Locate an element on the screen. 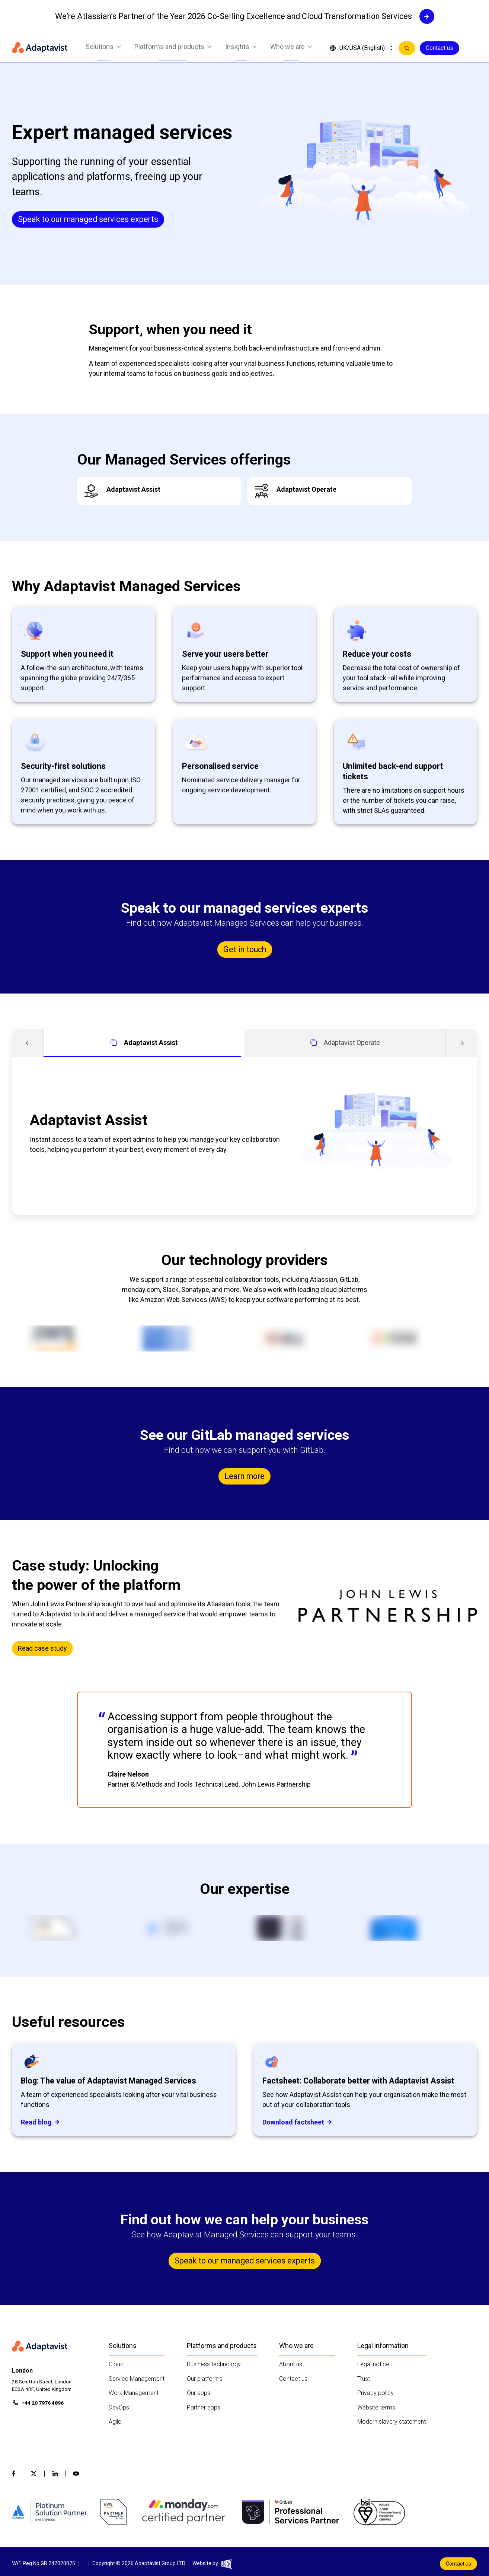 This screenshot has height=2576, width=489. Read case study is located at coordinates (42, 1648).